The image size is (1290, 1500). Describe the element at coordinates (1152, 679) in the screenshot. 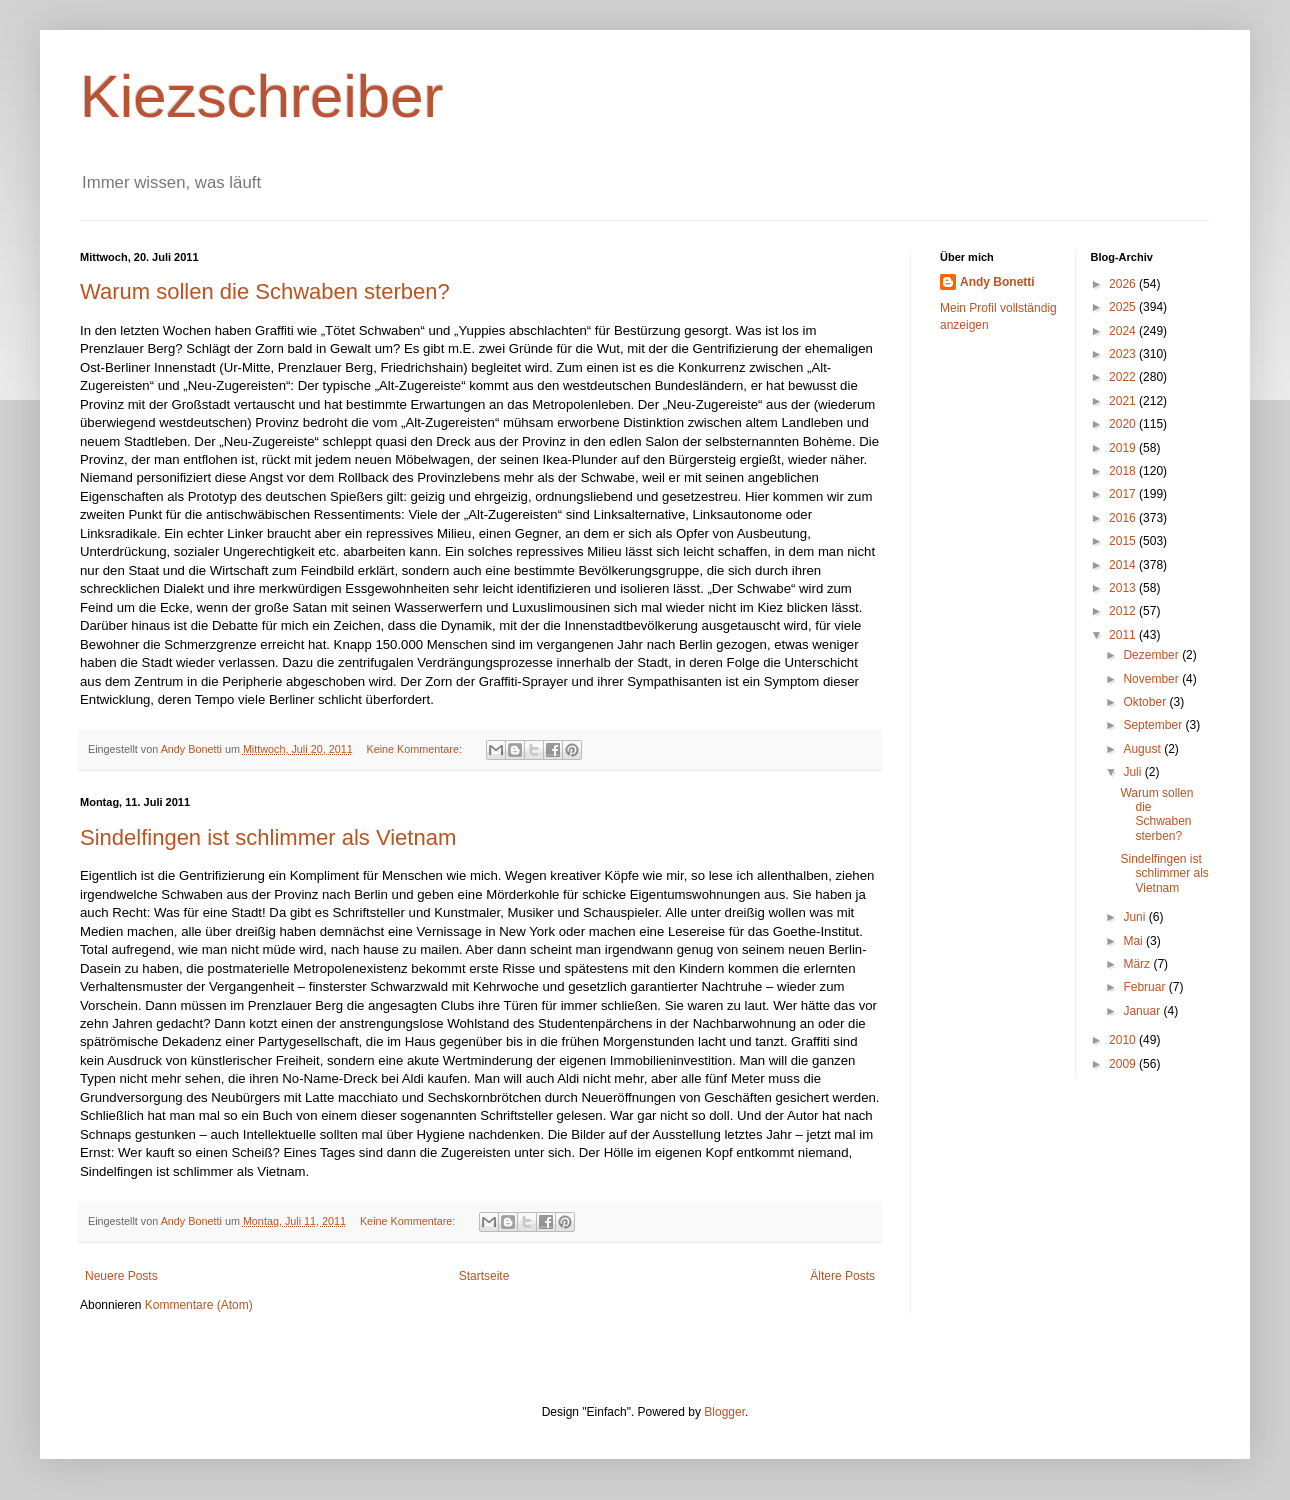

I see `November` at that location.